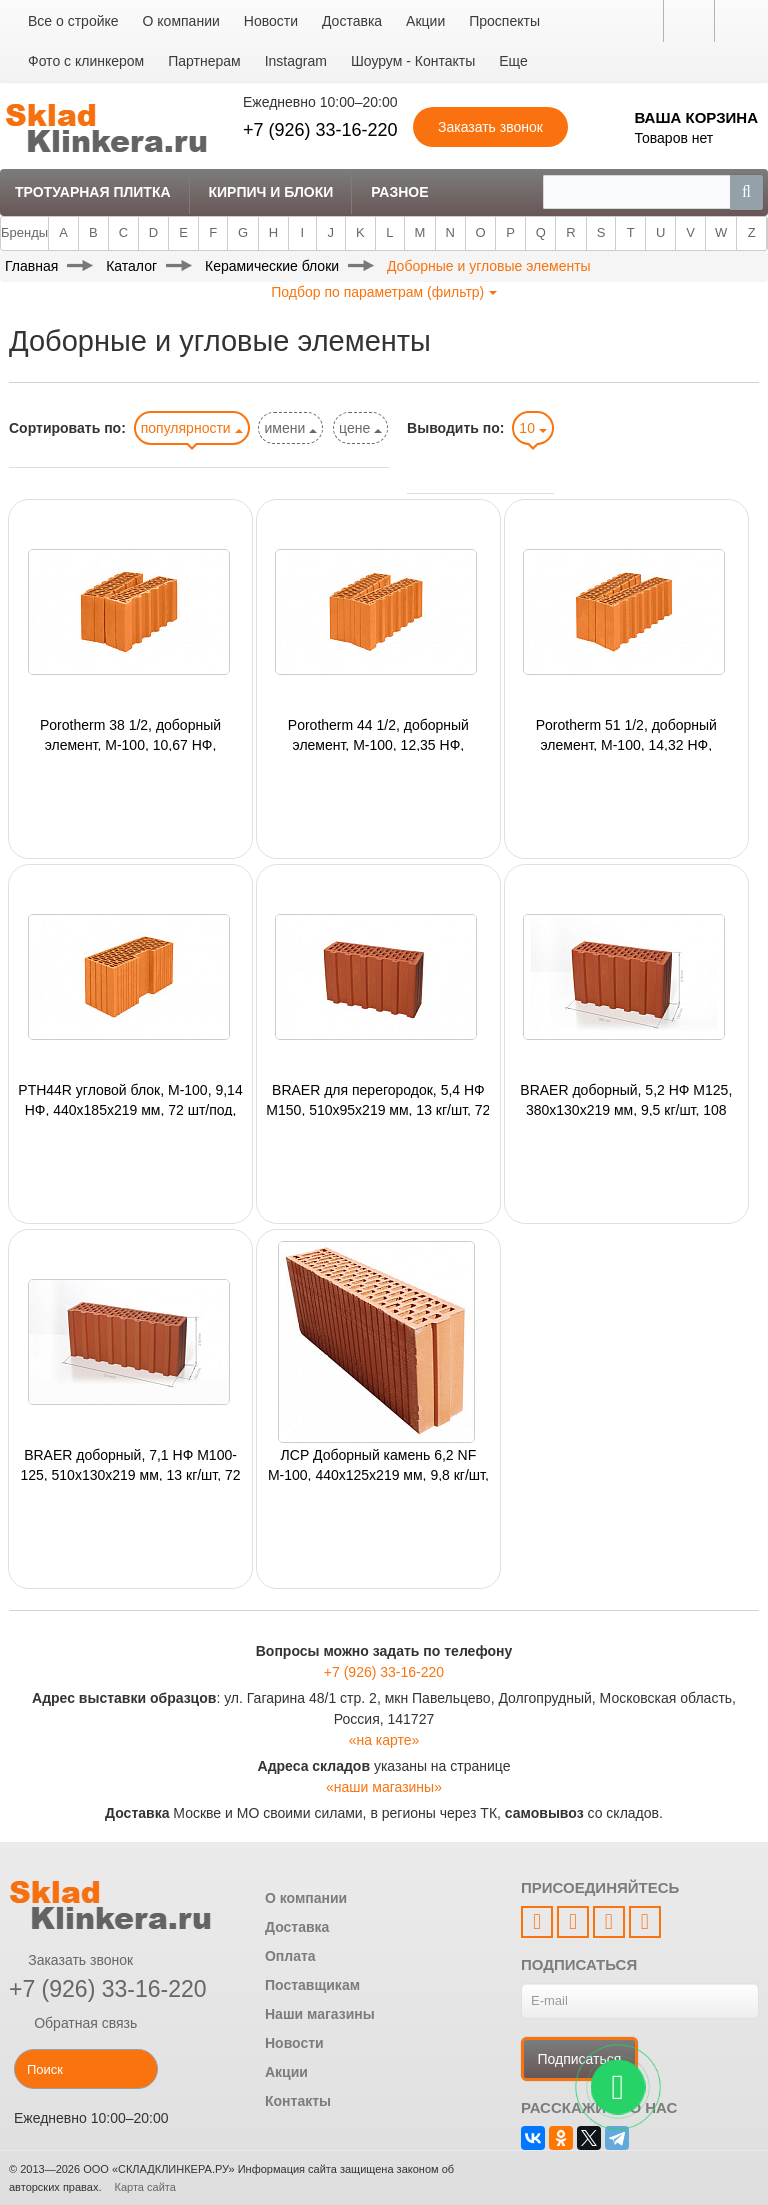 The height and width of the screenshot is (2205, 768). I want to click on Разное, so click(399, 192).